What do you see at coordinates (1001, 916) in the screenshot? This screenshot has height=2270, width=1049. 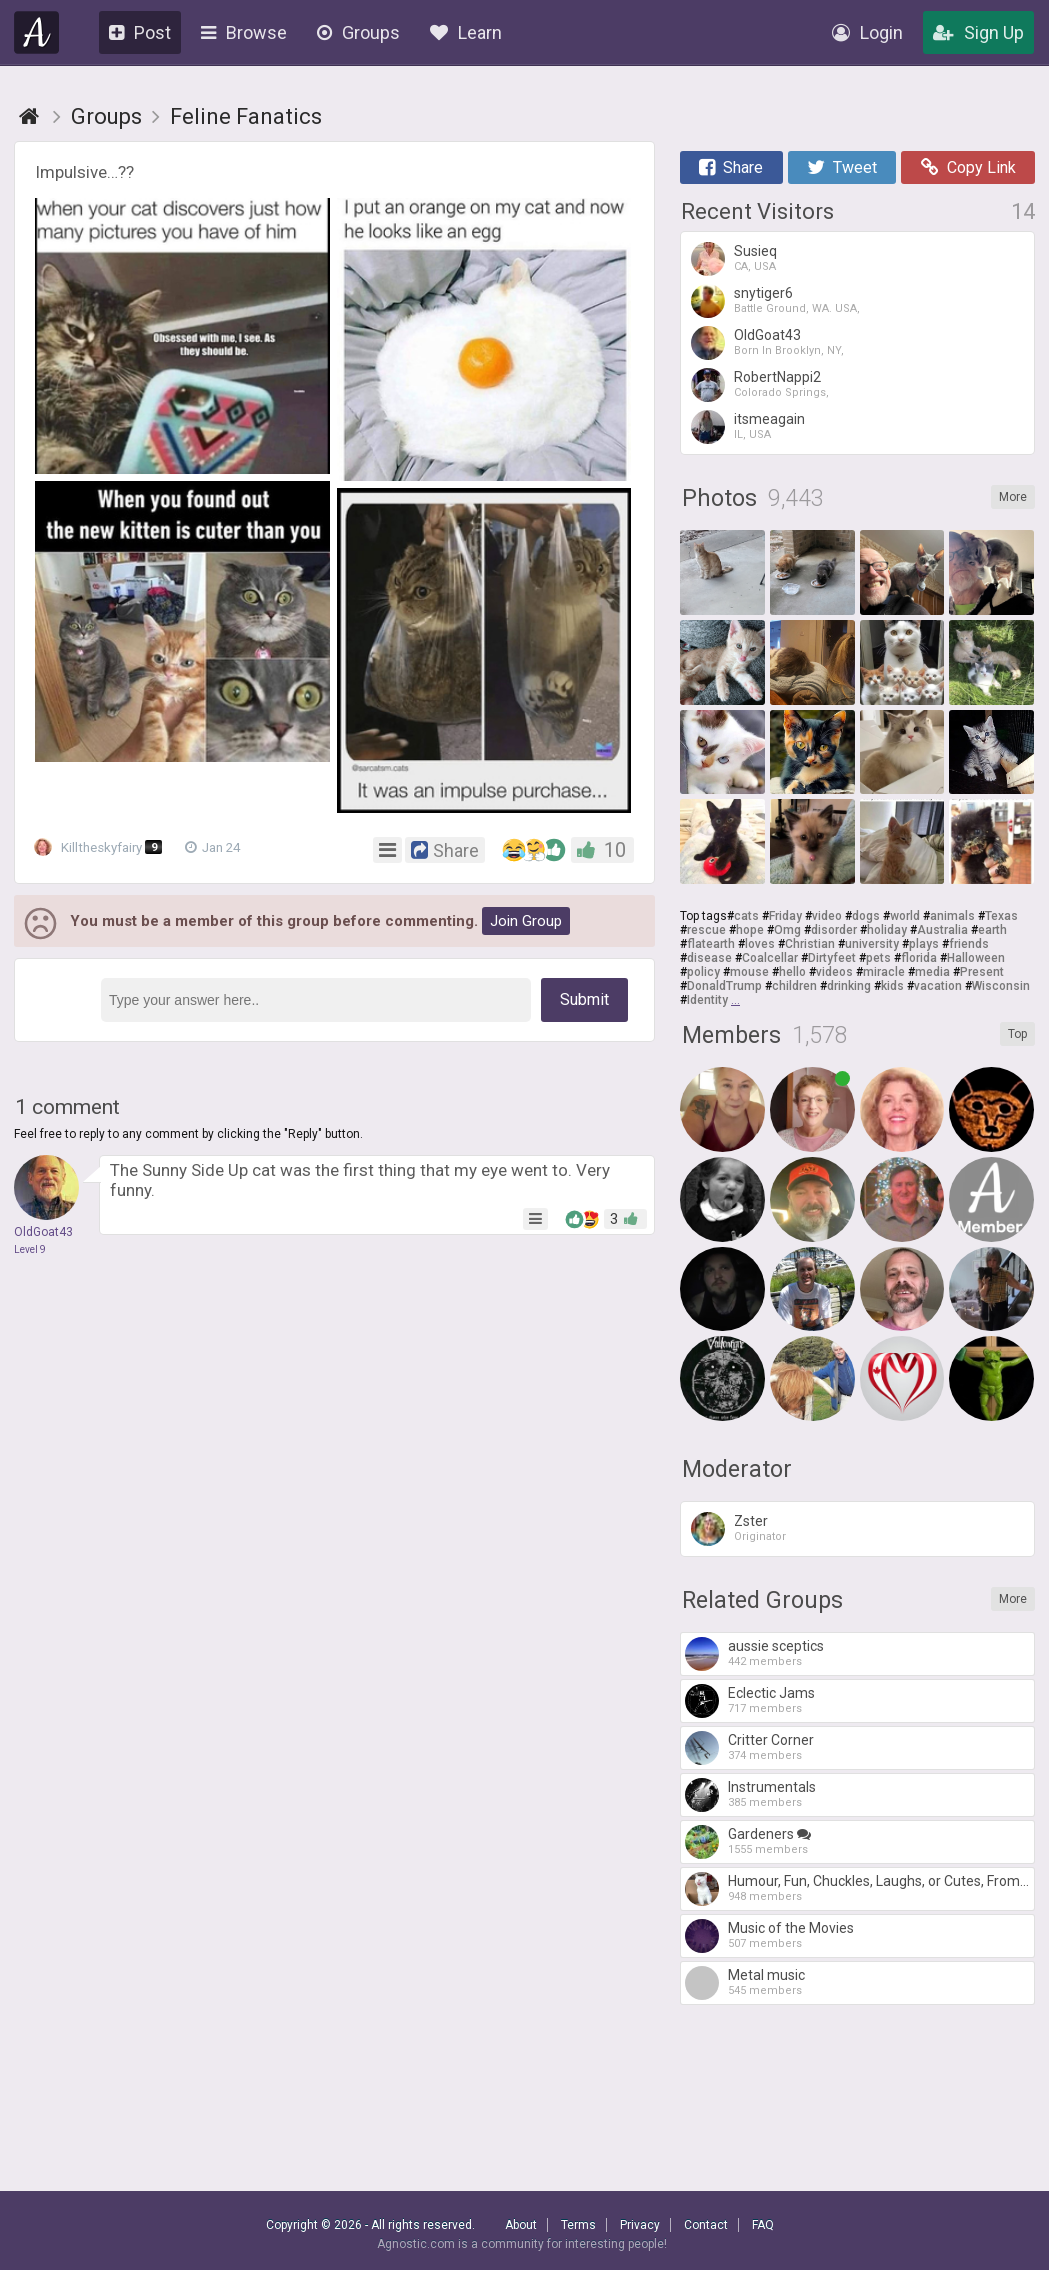 I see `Texas` at bounding box center [1001, 916].